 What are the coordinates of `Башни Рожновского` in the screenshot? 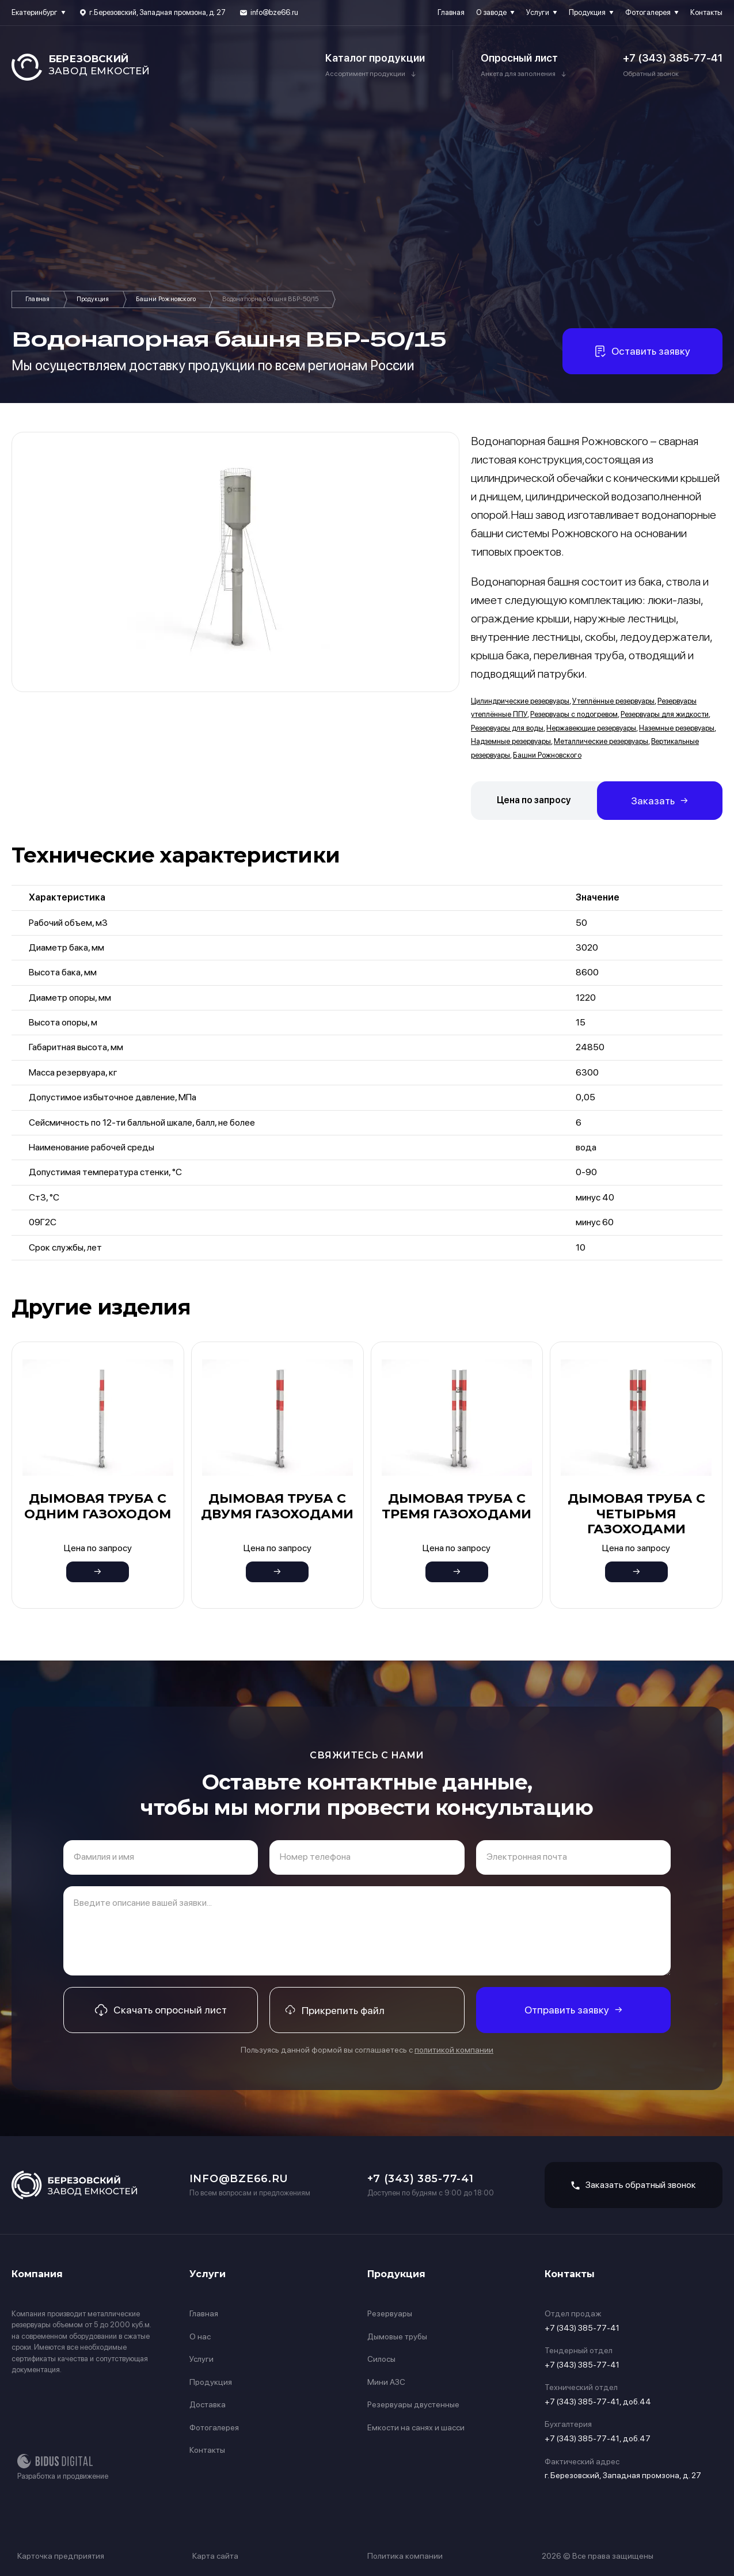 It's located at (166, 299).